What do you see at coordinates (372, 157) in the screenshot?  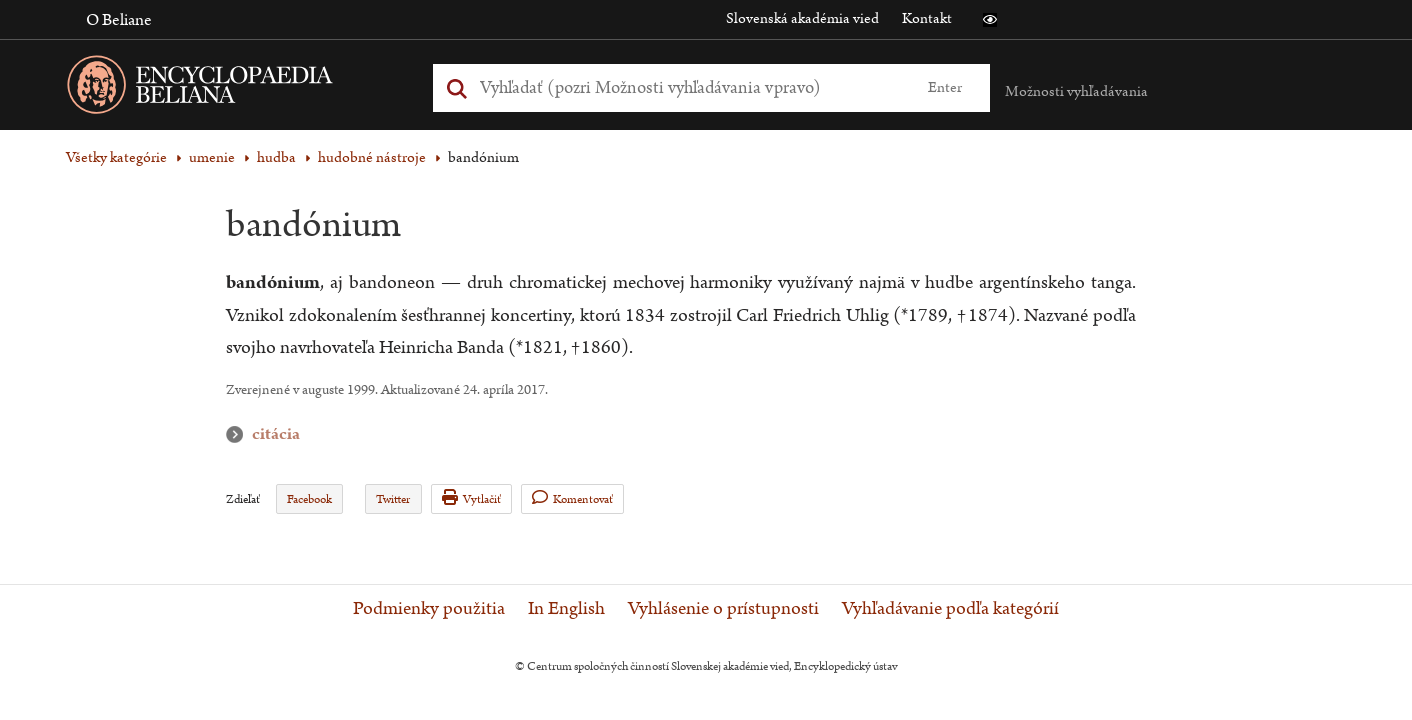 I see `hudobné nástroje` at bounding box center [372, 157].